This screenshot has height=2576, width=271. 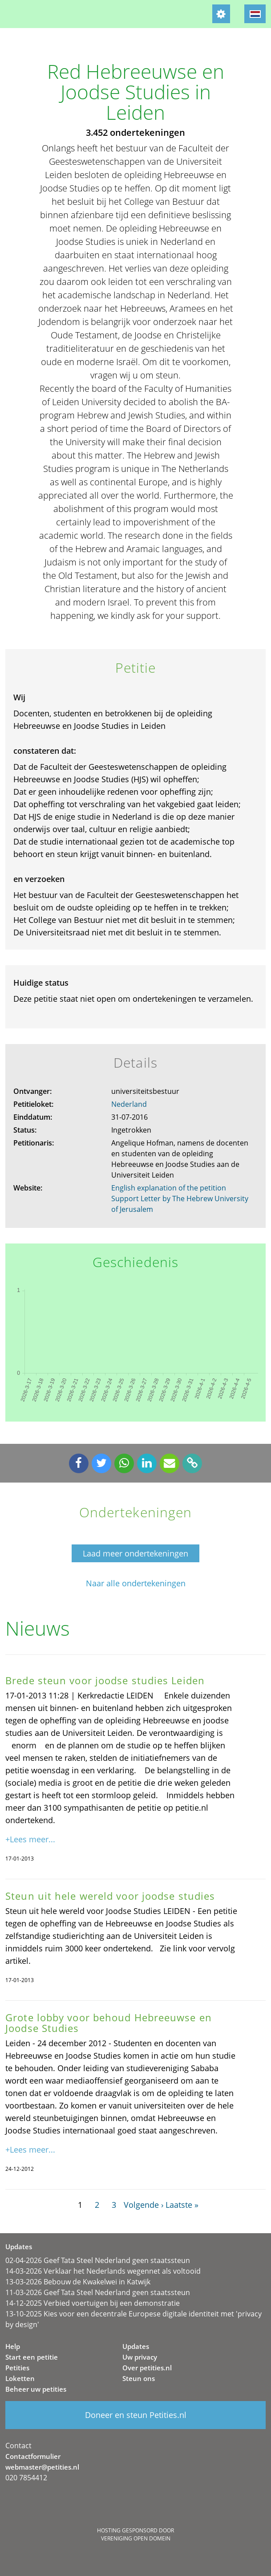 What do you see at coordinates (97, 2292) in the screenshot?
I see `11-03-2026 Geef Tata Steel Nederland geen staatssteun` at bounding box center [97, 2292].